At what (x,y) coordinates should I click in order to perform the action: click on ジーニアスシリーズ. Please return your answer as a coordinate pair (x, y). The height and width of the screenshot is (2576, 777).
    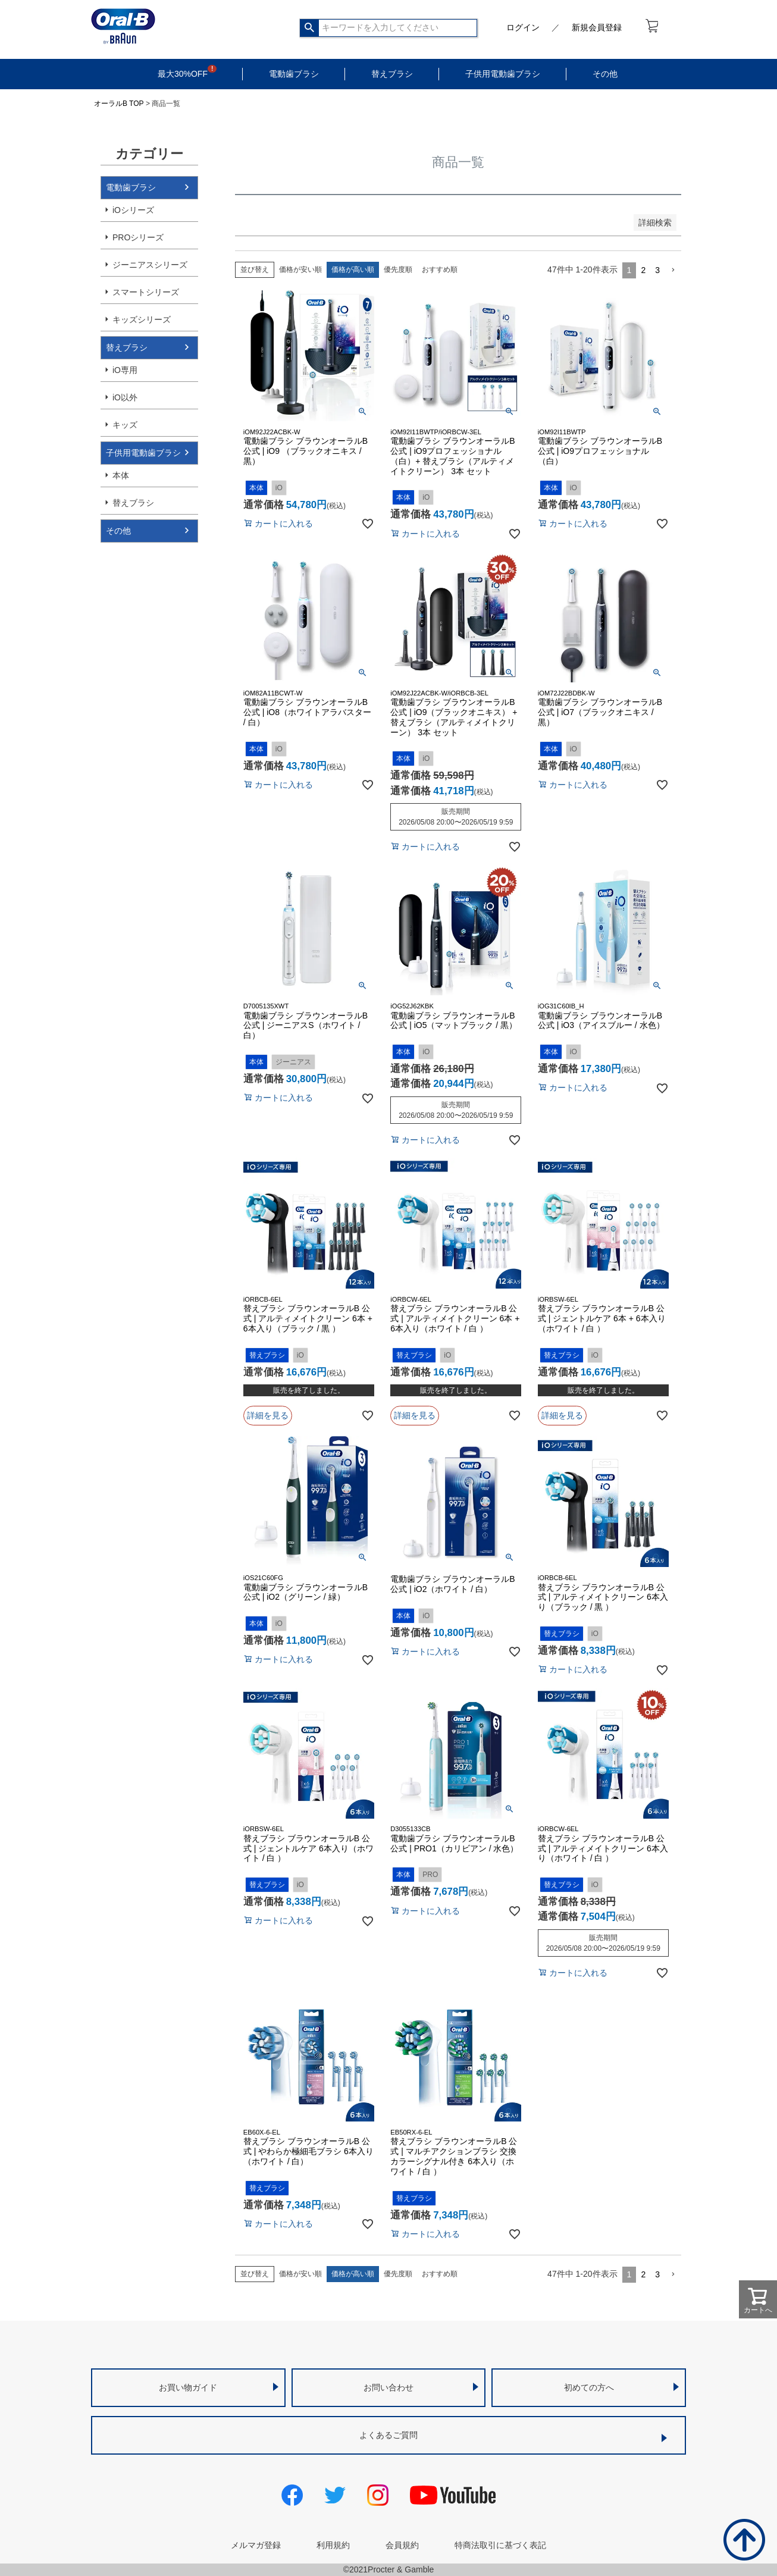
    Looking at the image, I should click on (149, 264).